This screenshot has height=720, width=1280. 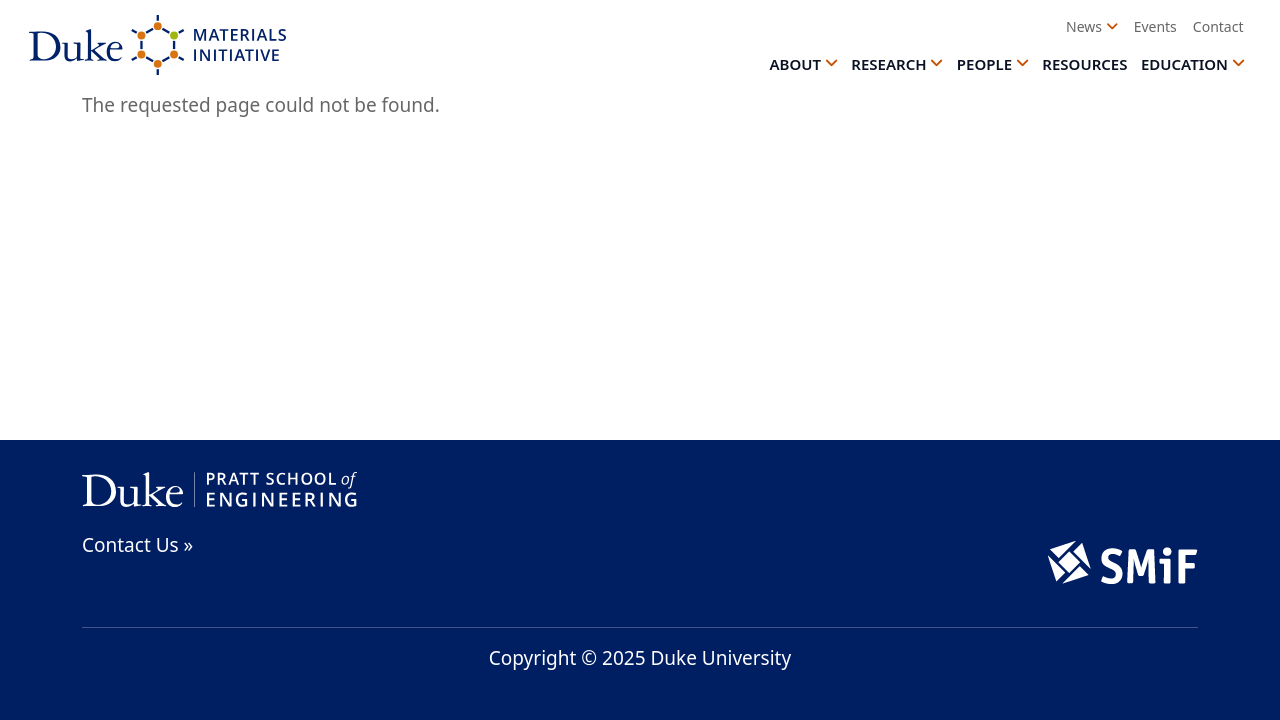 I want to click on Events, so click(x=1155, y=26).